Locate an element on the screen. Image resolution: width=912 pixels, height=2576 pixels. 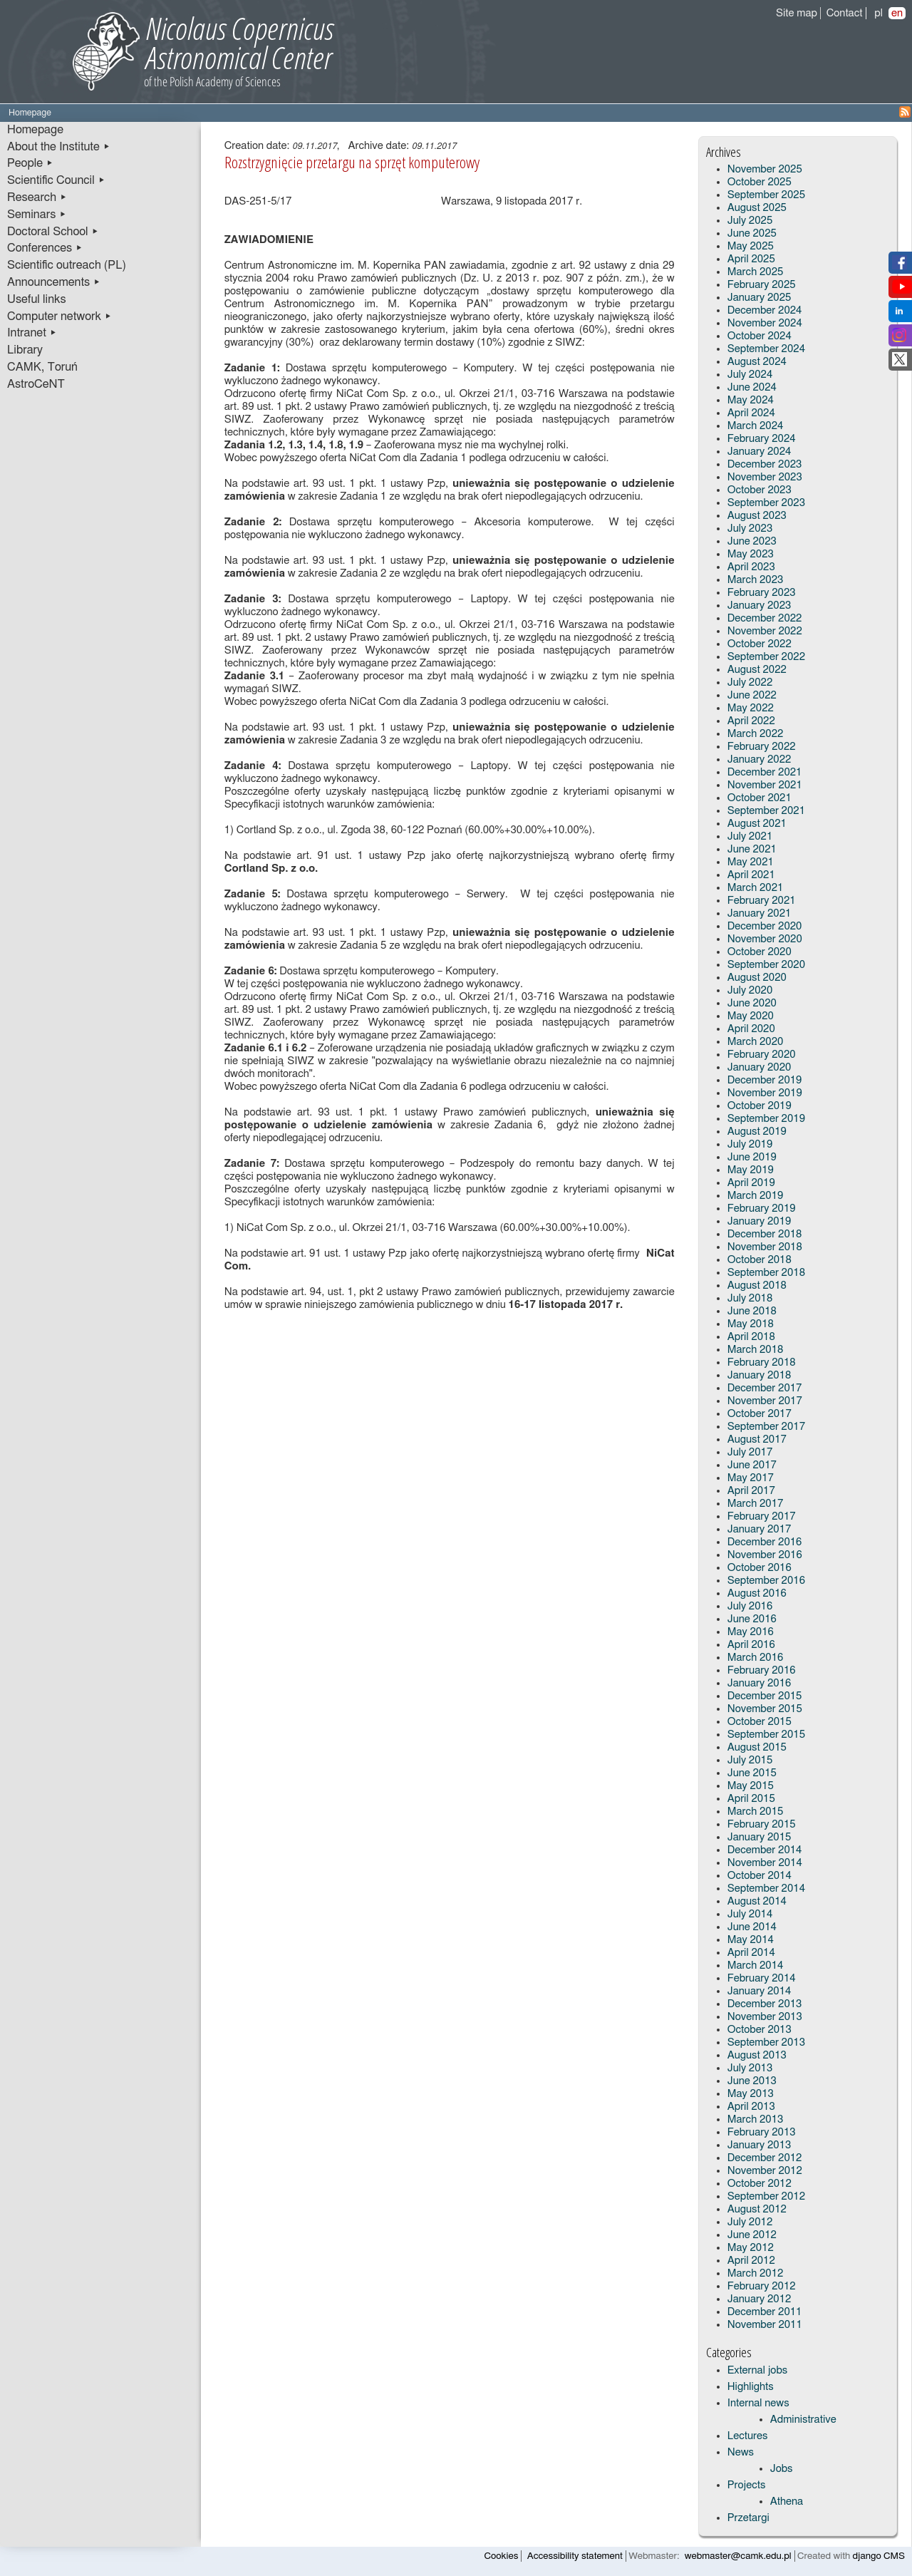
June 2012 is located at coordinates (752, 2235).